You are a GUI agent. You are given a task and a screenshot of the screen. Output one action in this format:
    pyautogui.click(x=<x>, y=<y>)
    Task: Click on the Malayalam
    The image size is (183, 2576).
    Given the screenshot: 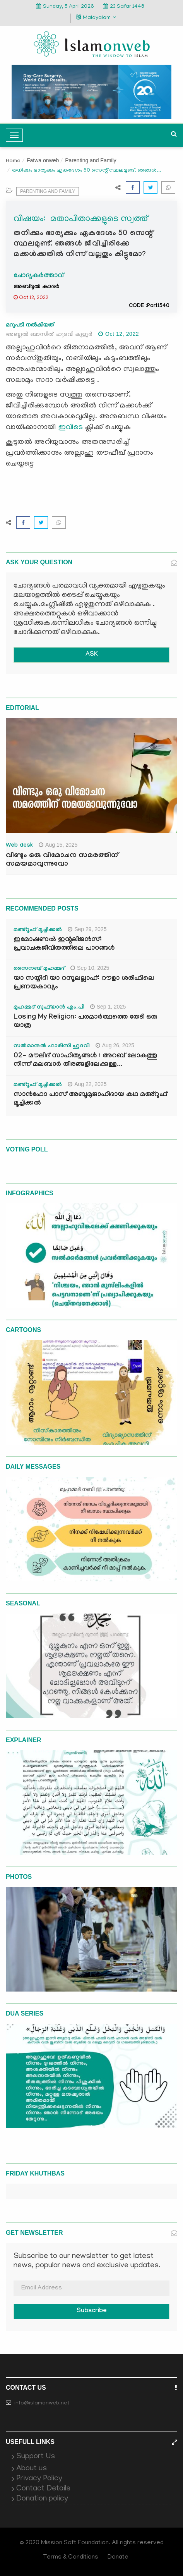 What is the action you would take?
    pyautogui.click(x=96, y=17)
    